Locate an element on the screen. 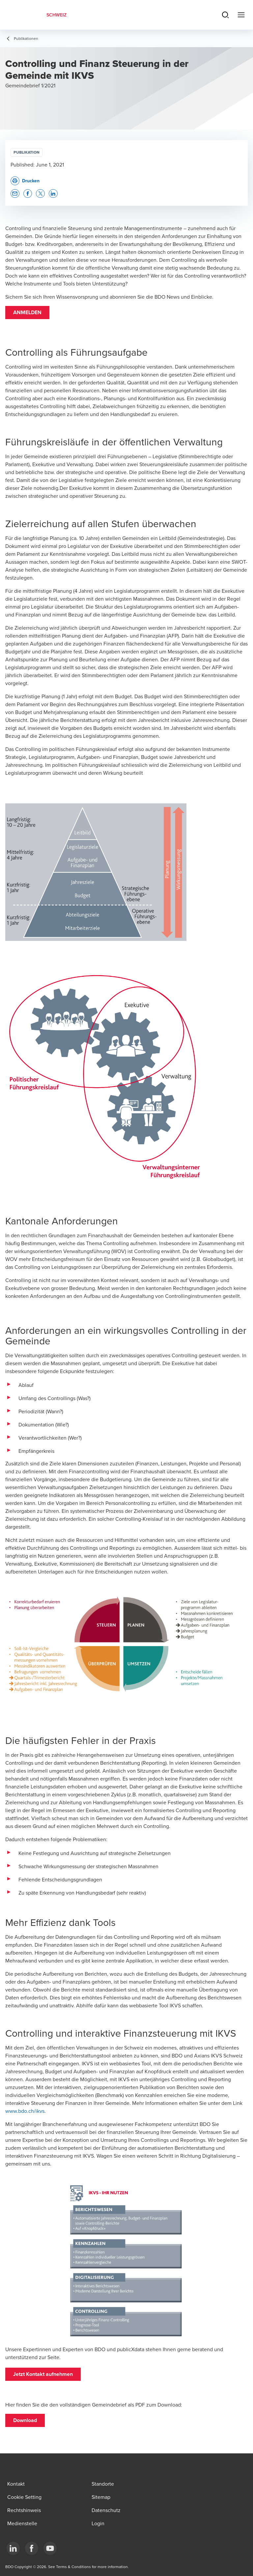 The width and height of the screenshot is (253, 2576). [button] is located at coordinates (27, 312).